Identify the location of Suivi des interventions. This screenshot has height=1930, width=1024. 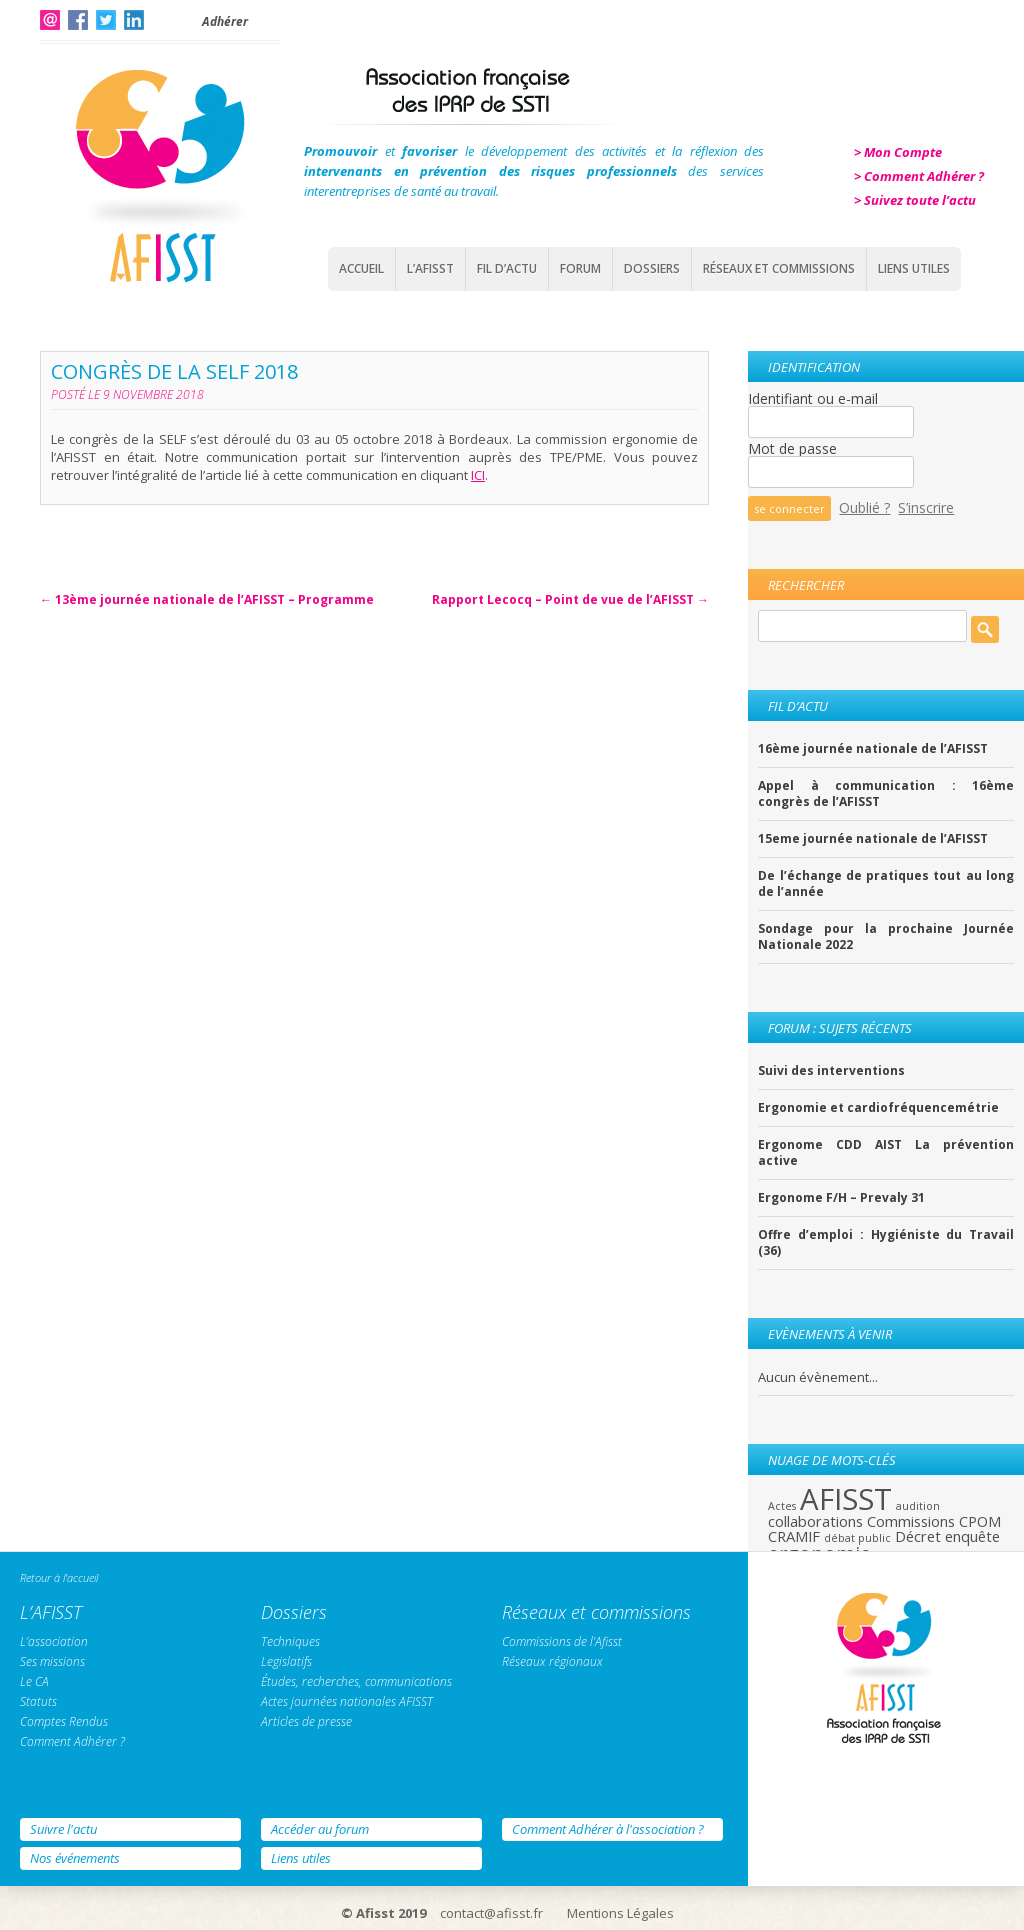
(831, 1071).